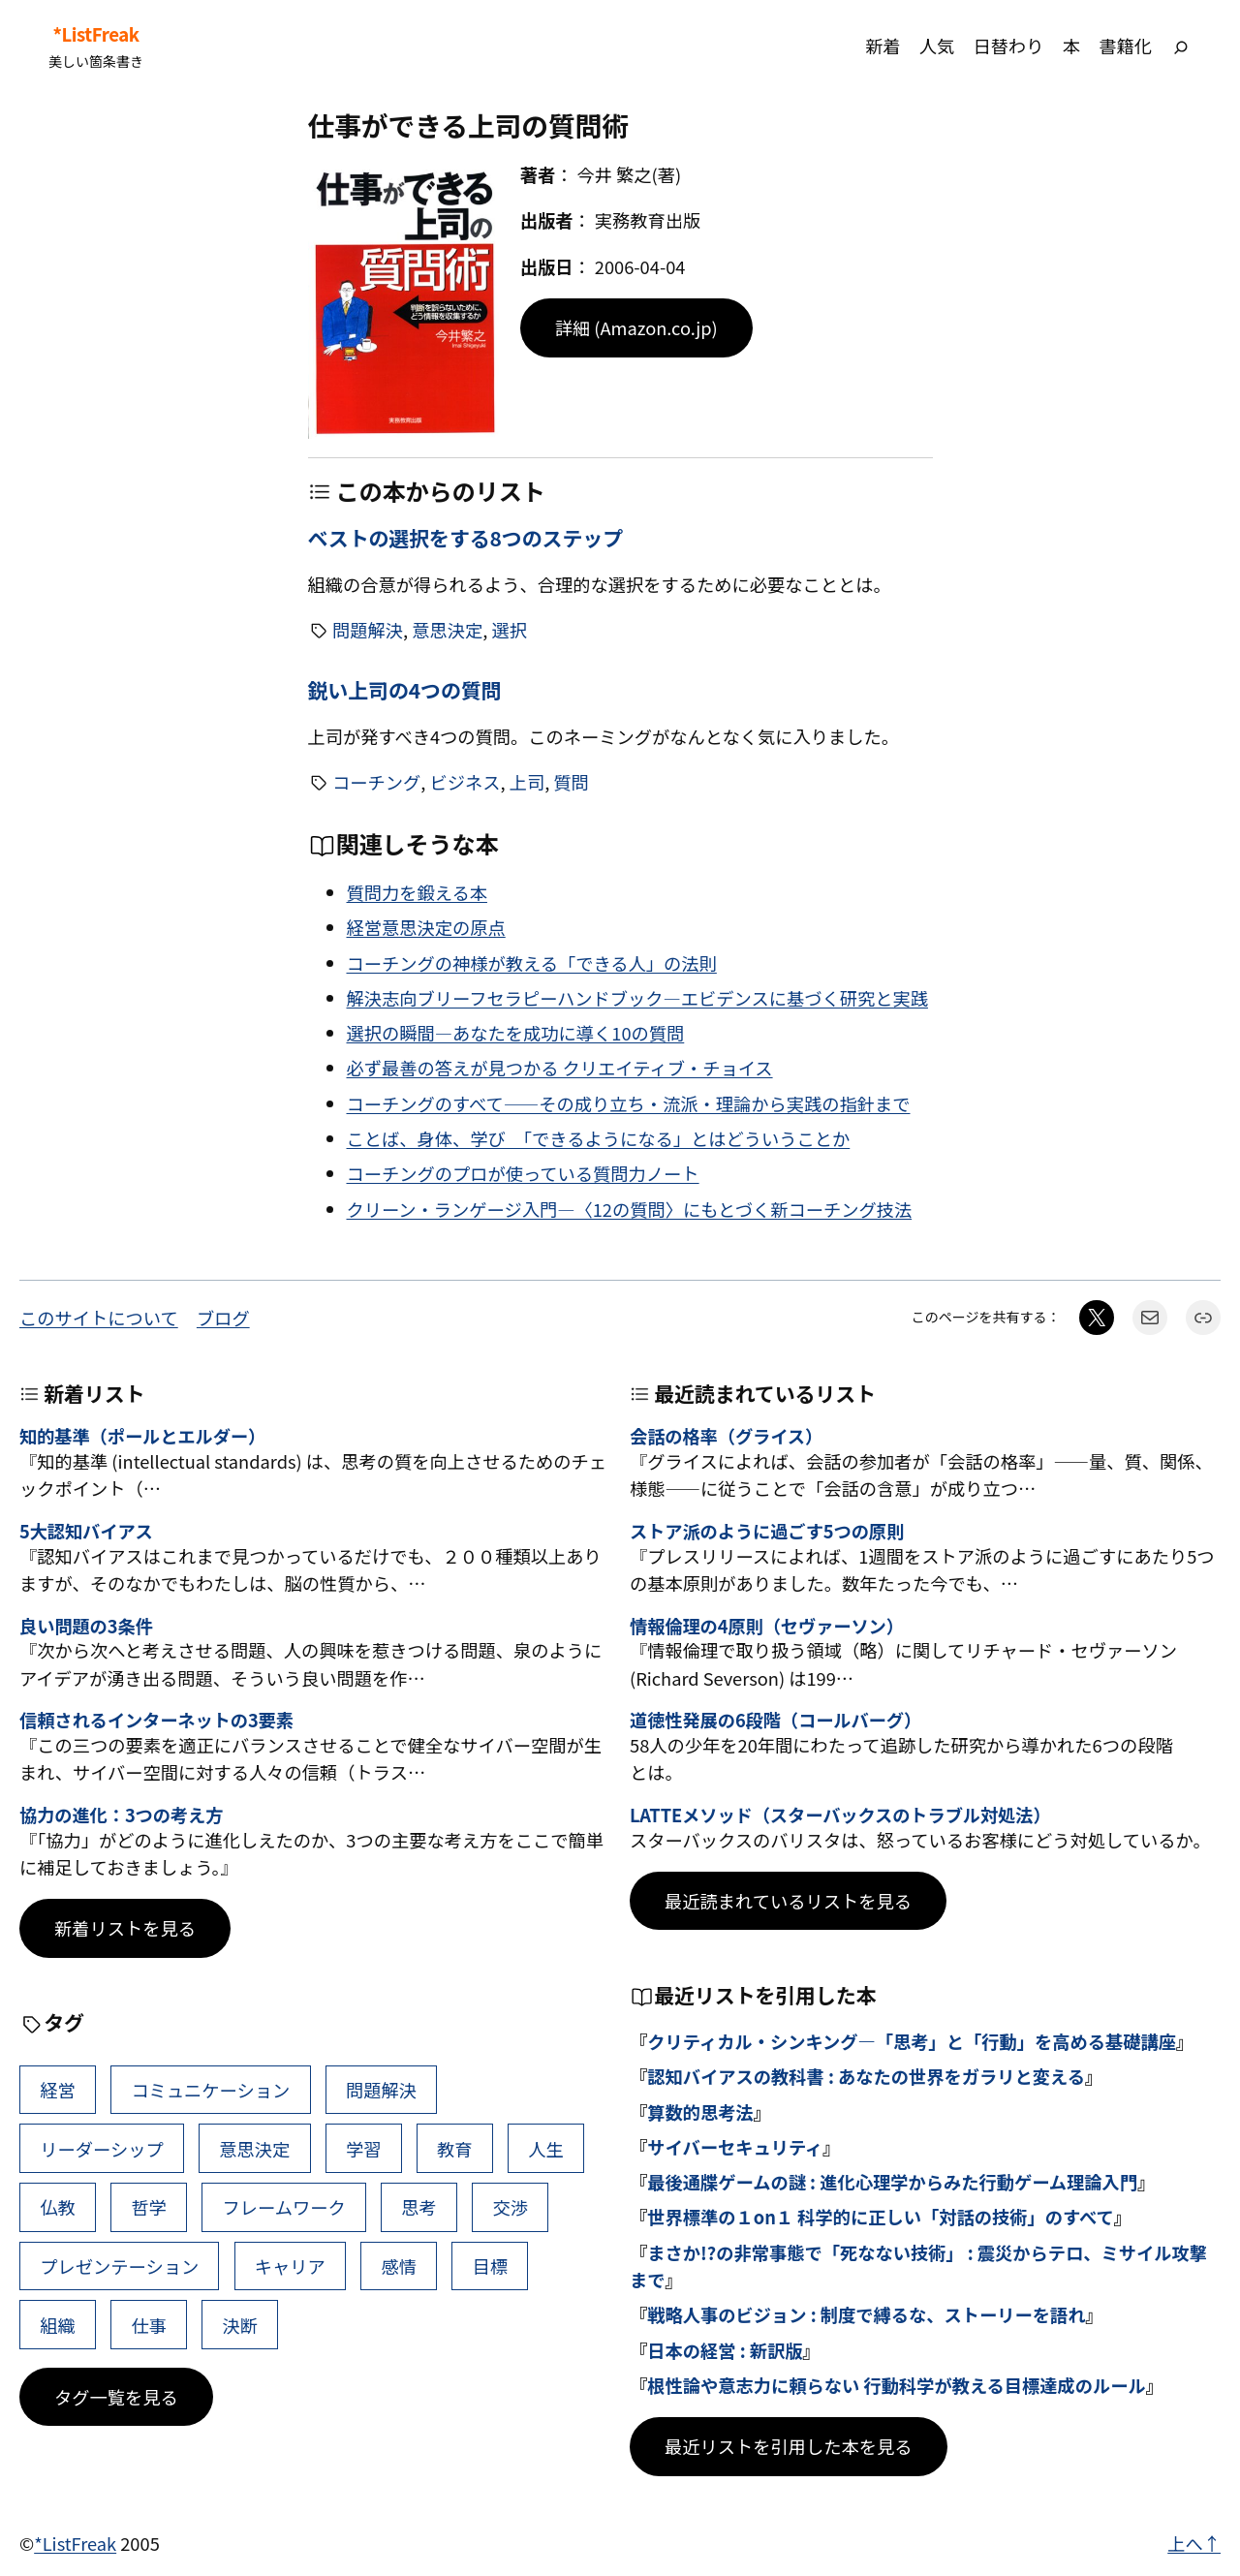  What do you see at coordinates (399, 2266) in the screenshot?
I see `感情 [感情 (40個の項目)]` at bounding box center [399, 2266].